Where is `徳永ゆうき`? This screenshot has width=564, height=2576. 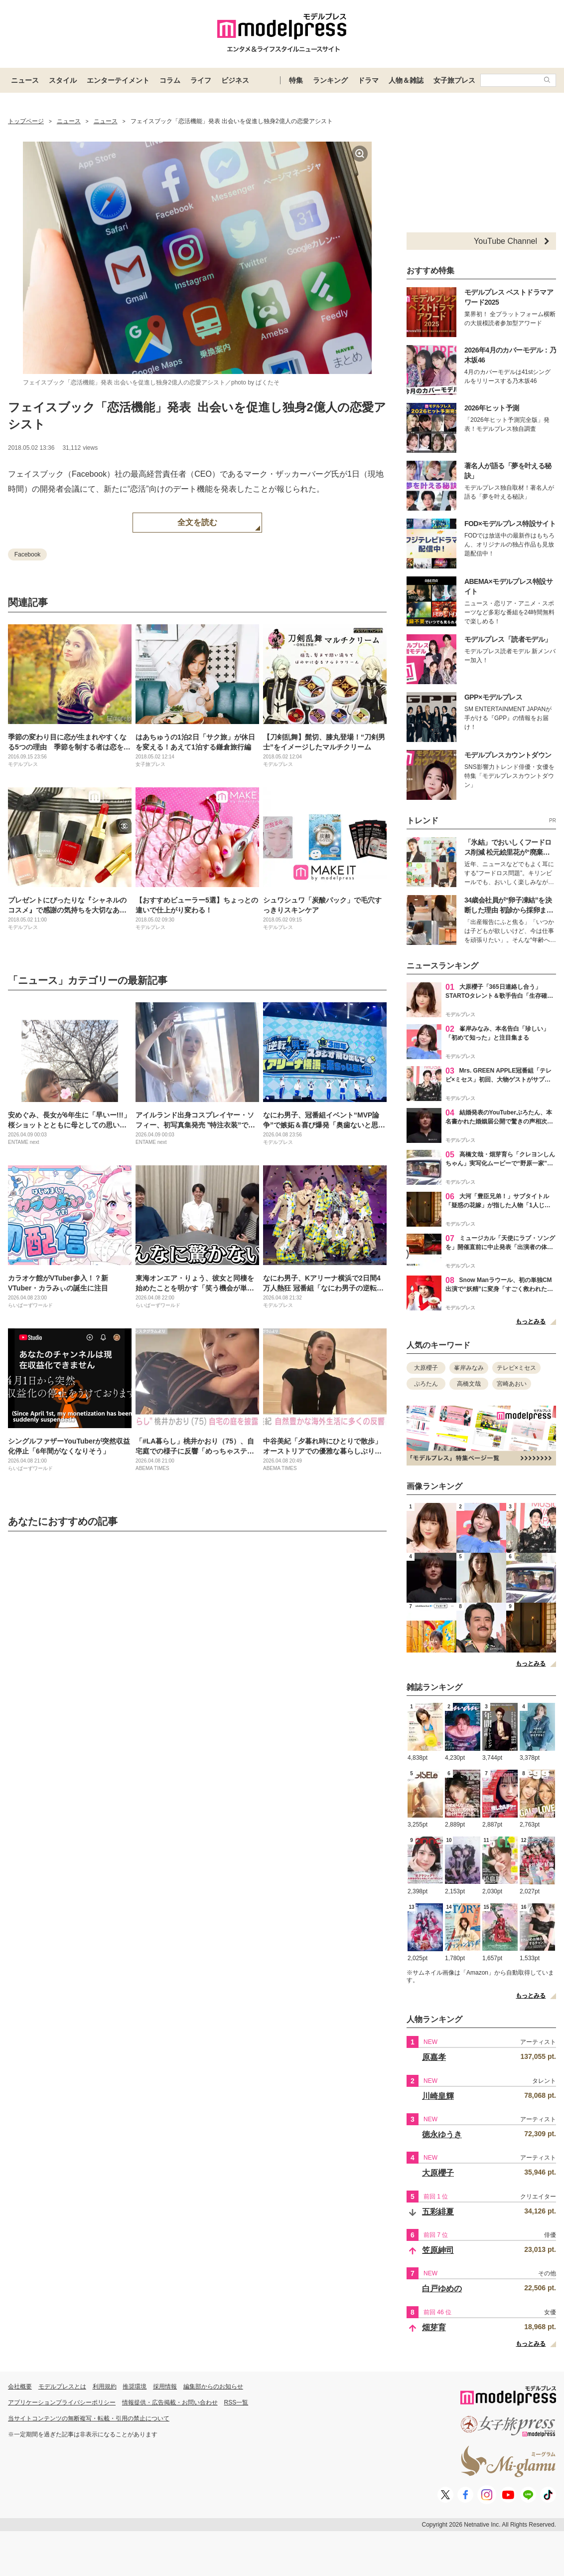
徳永ゆうき is located at coordinates (442, 2134).